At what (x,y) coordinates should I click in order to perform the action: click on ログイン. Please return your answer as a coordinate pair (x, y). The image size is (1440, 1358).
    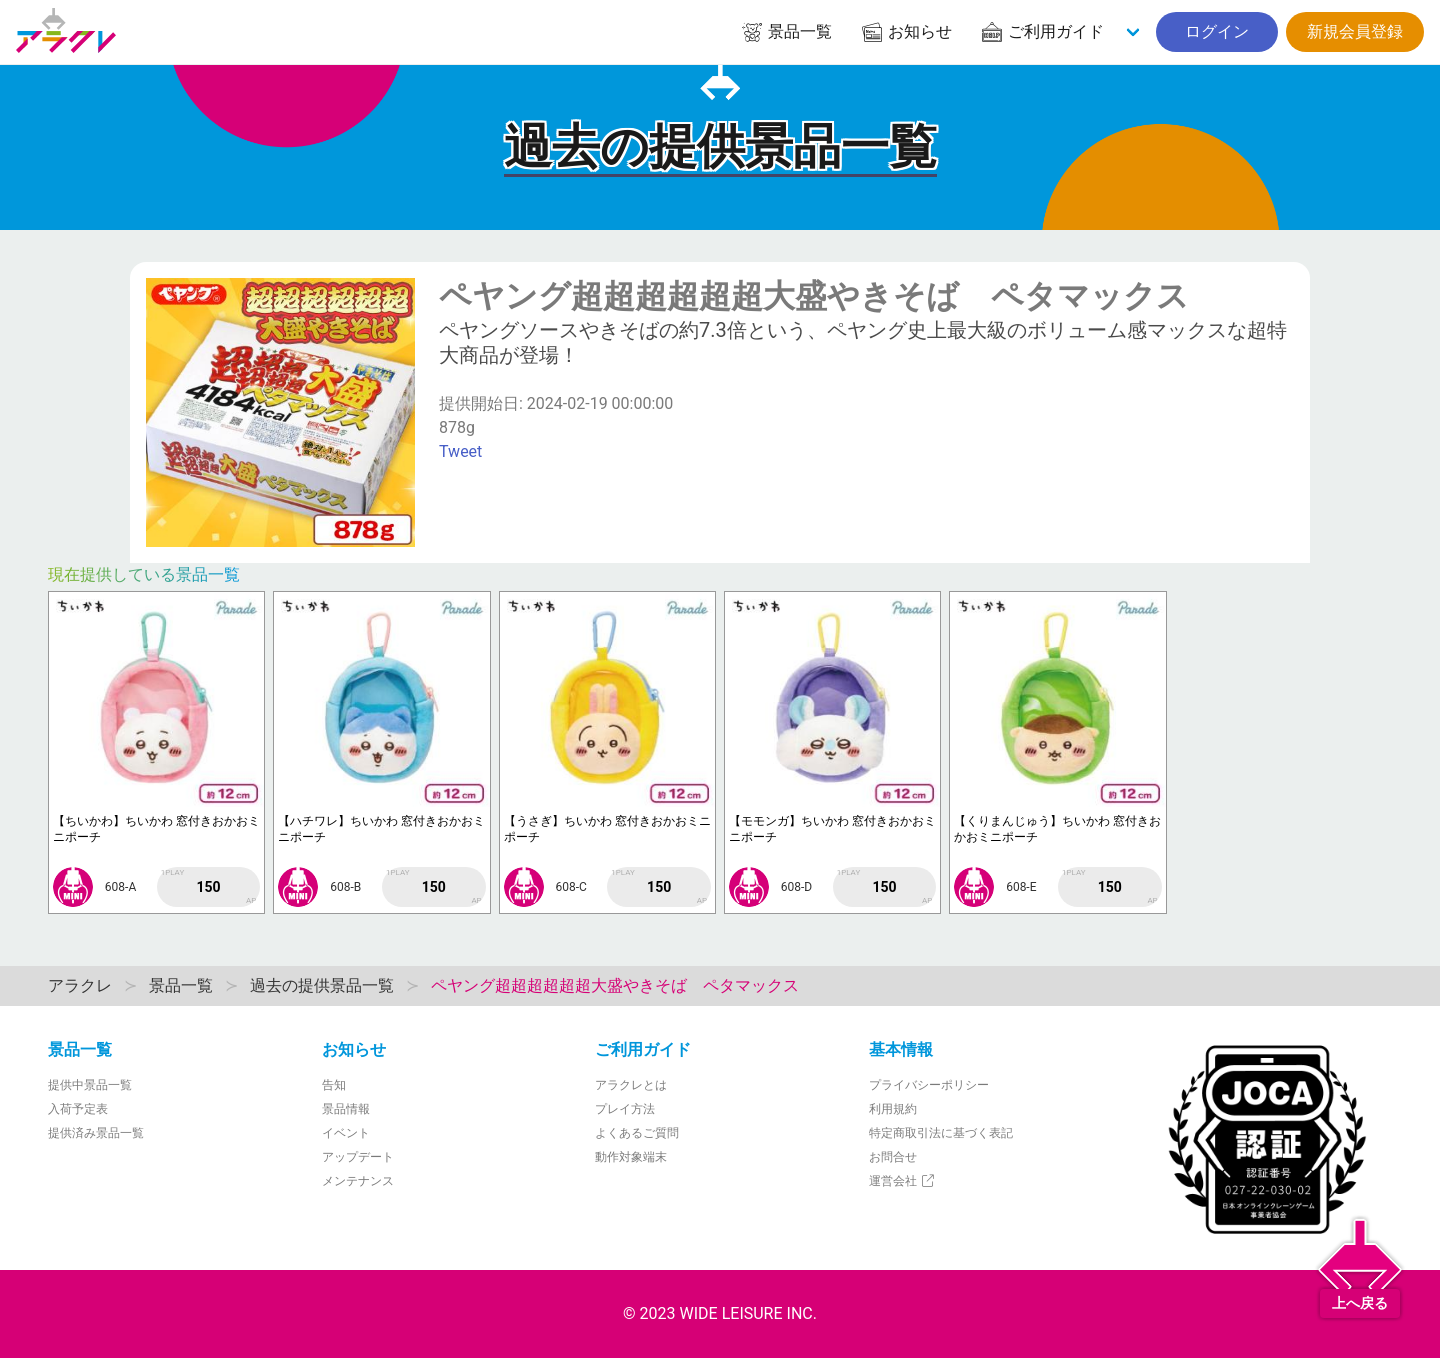
    Looking at the image, I should click on (1217, 31).